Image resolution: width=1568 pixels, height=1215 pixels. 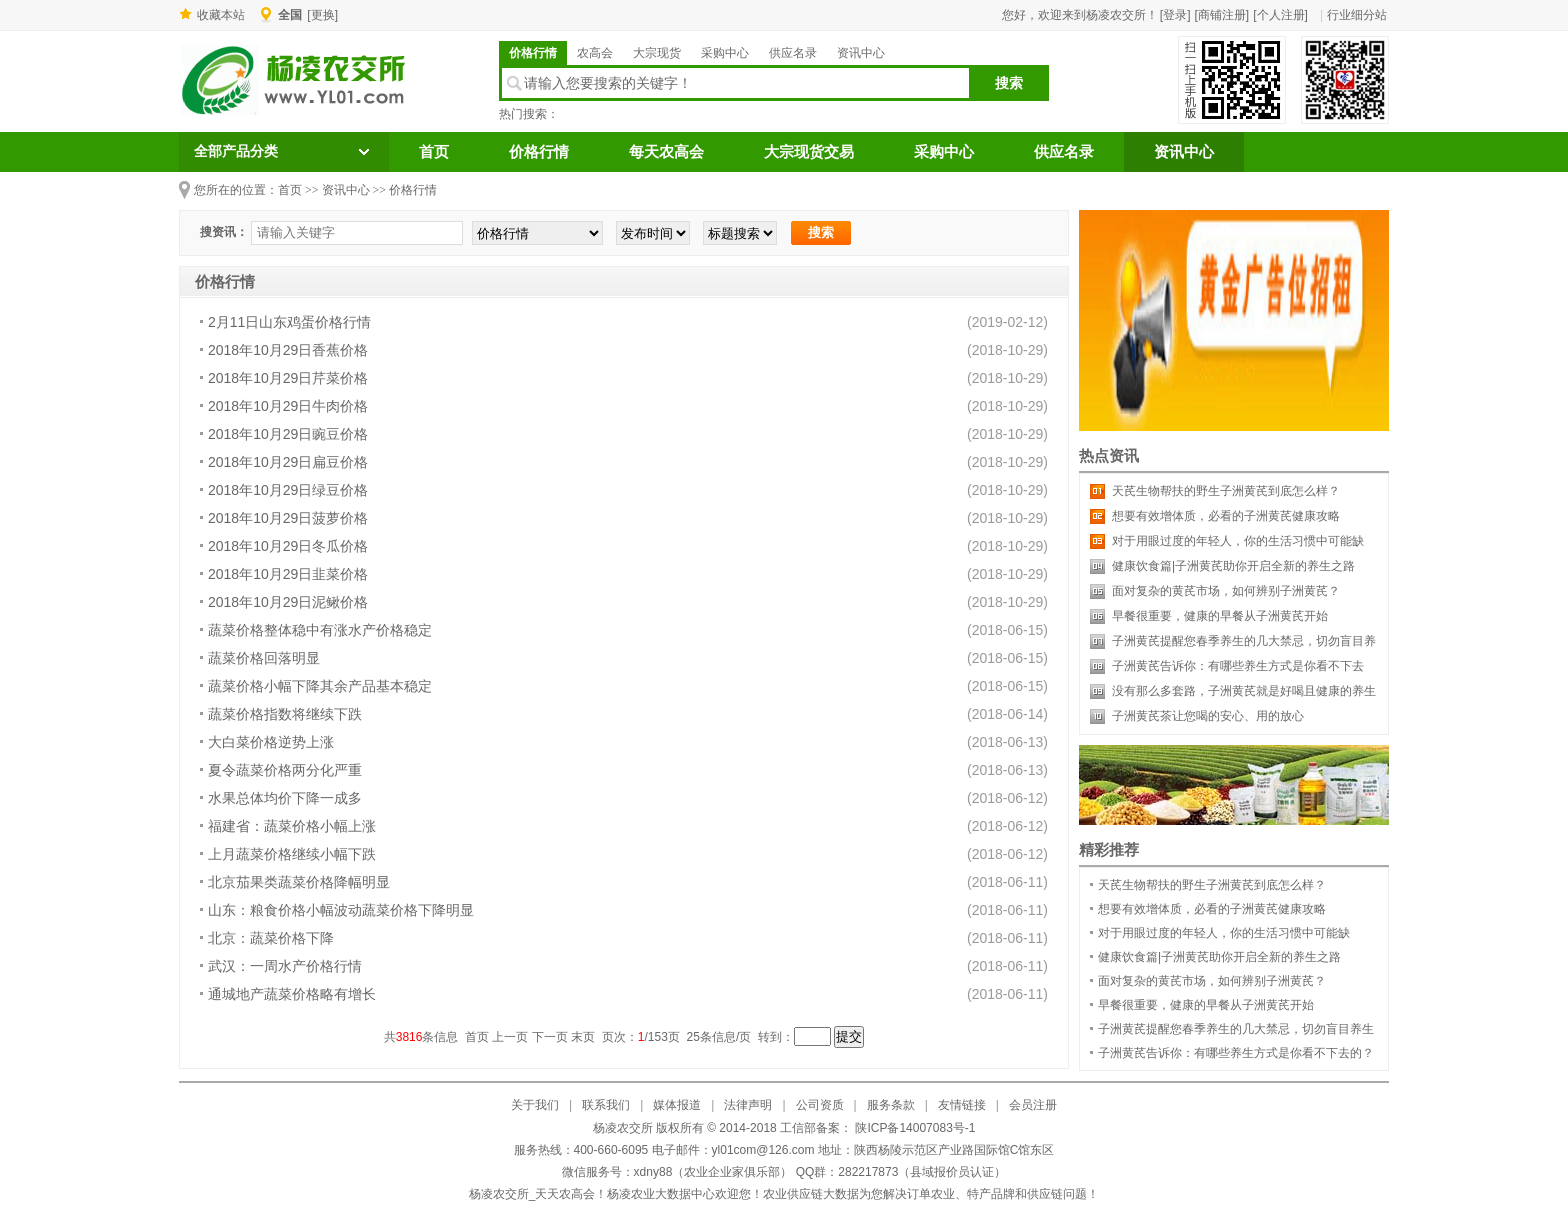 I want to click on 2018年10月29日扁豆价格, so click(x=288, y=462).